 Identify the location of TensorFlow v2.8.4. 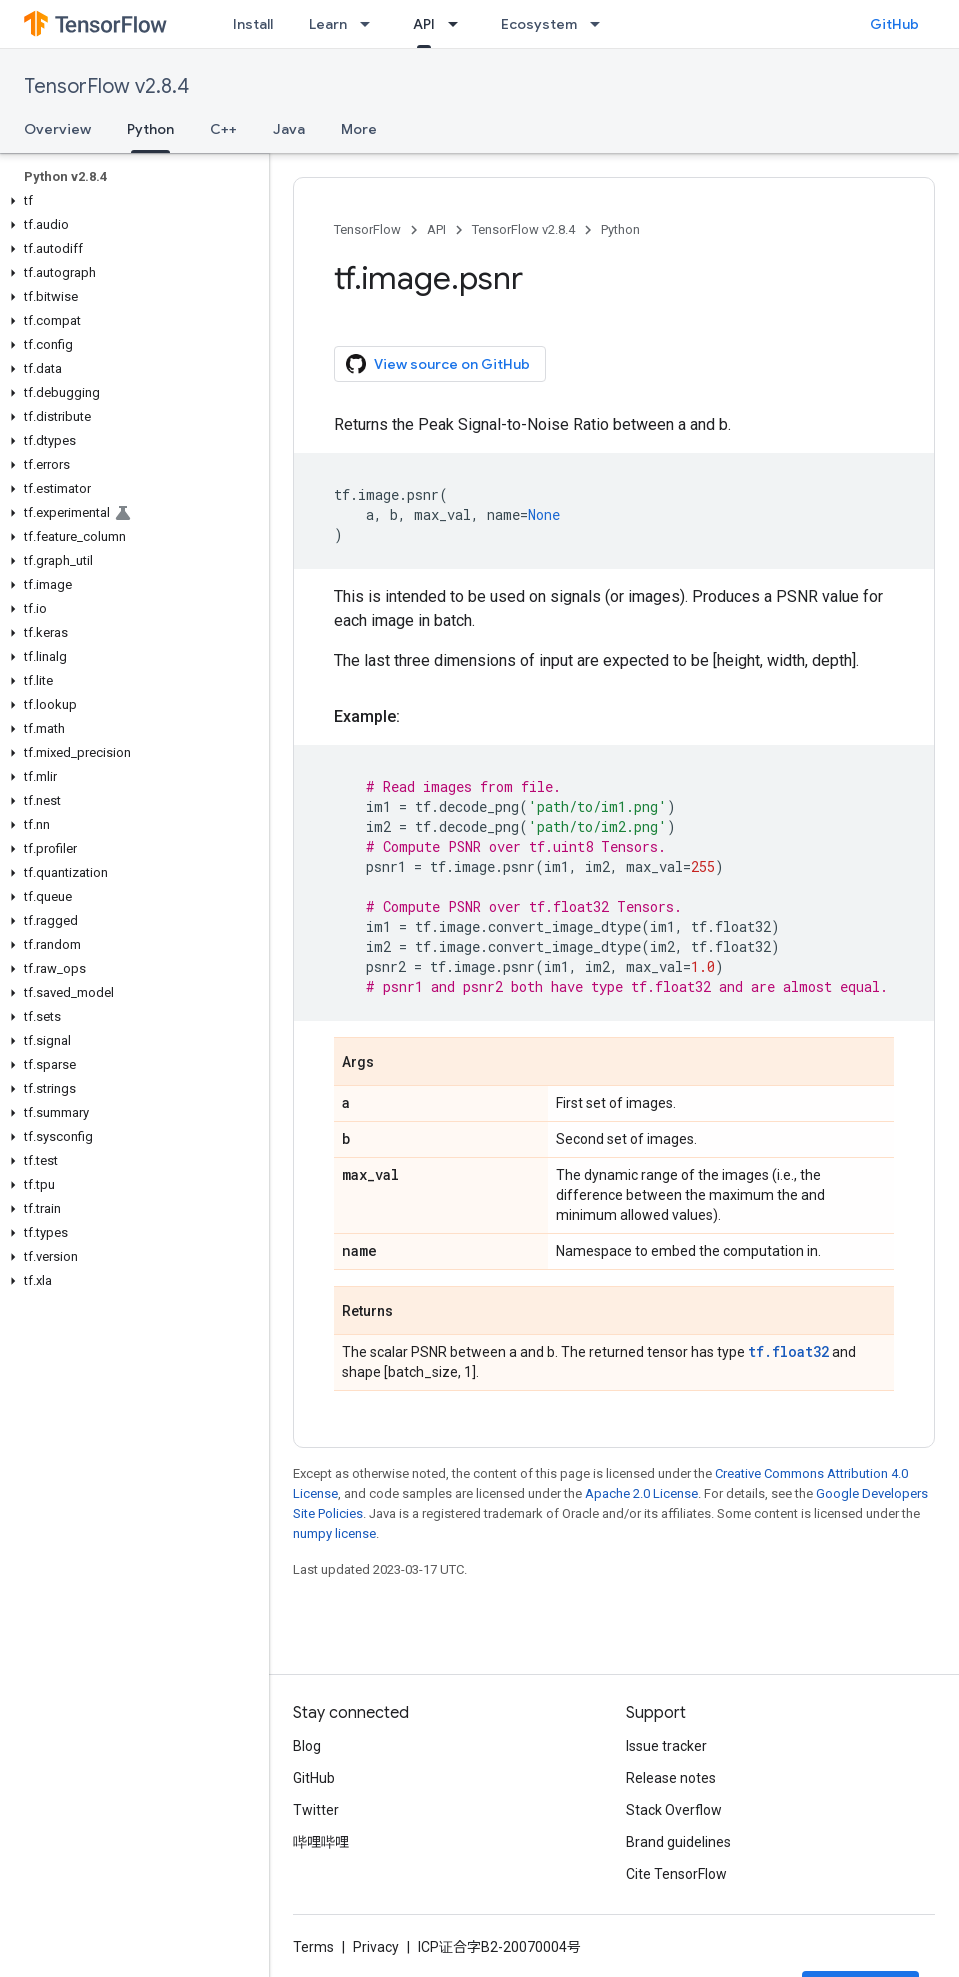
(106, 86).